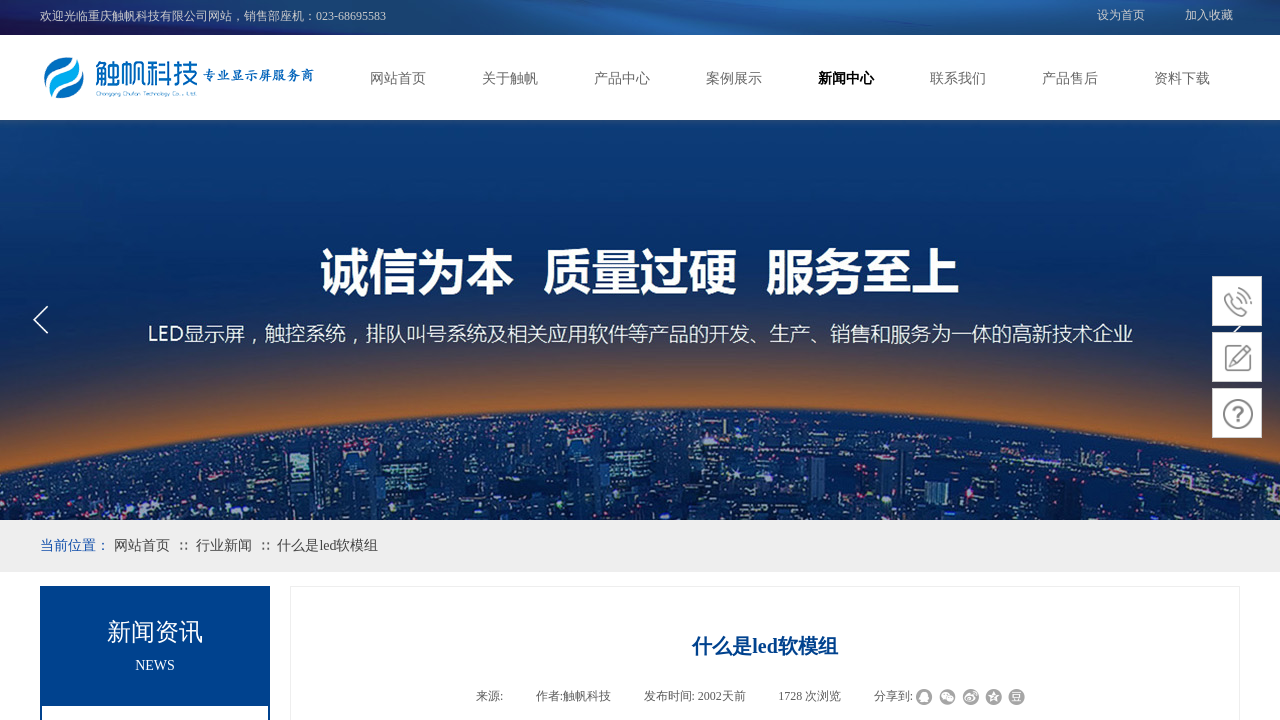 This screenshot has width=1280, height=720. I want to click on 联系我们, so click(958, 78).